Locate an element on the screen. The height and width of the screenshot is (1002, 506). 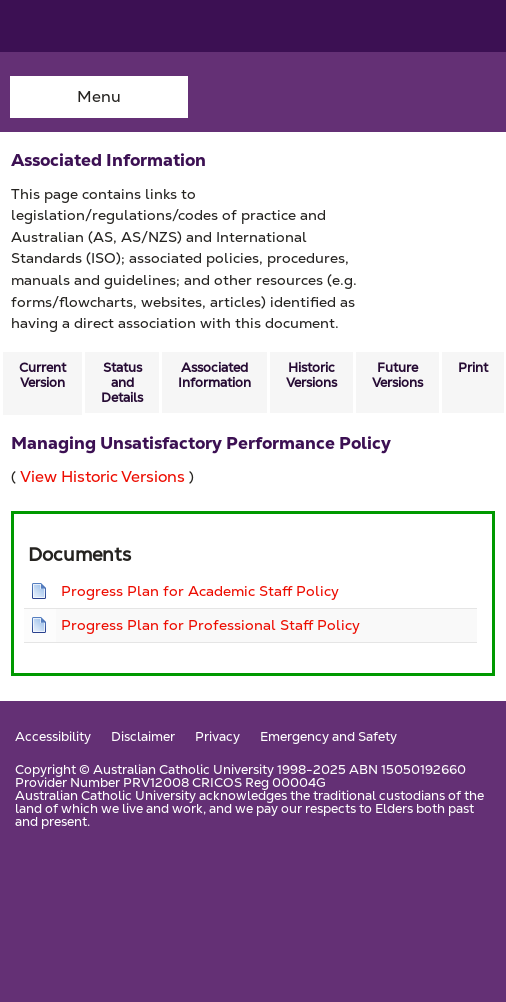
Progress Plan for Academic Staff Policy is located at coordinates (200, 591).